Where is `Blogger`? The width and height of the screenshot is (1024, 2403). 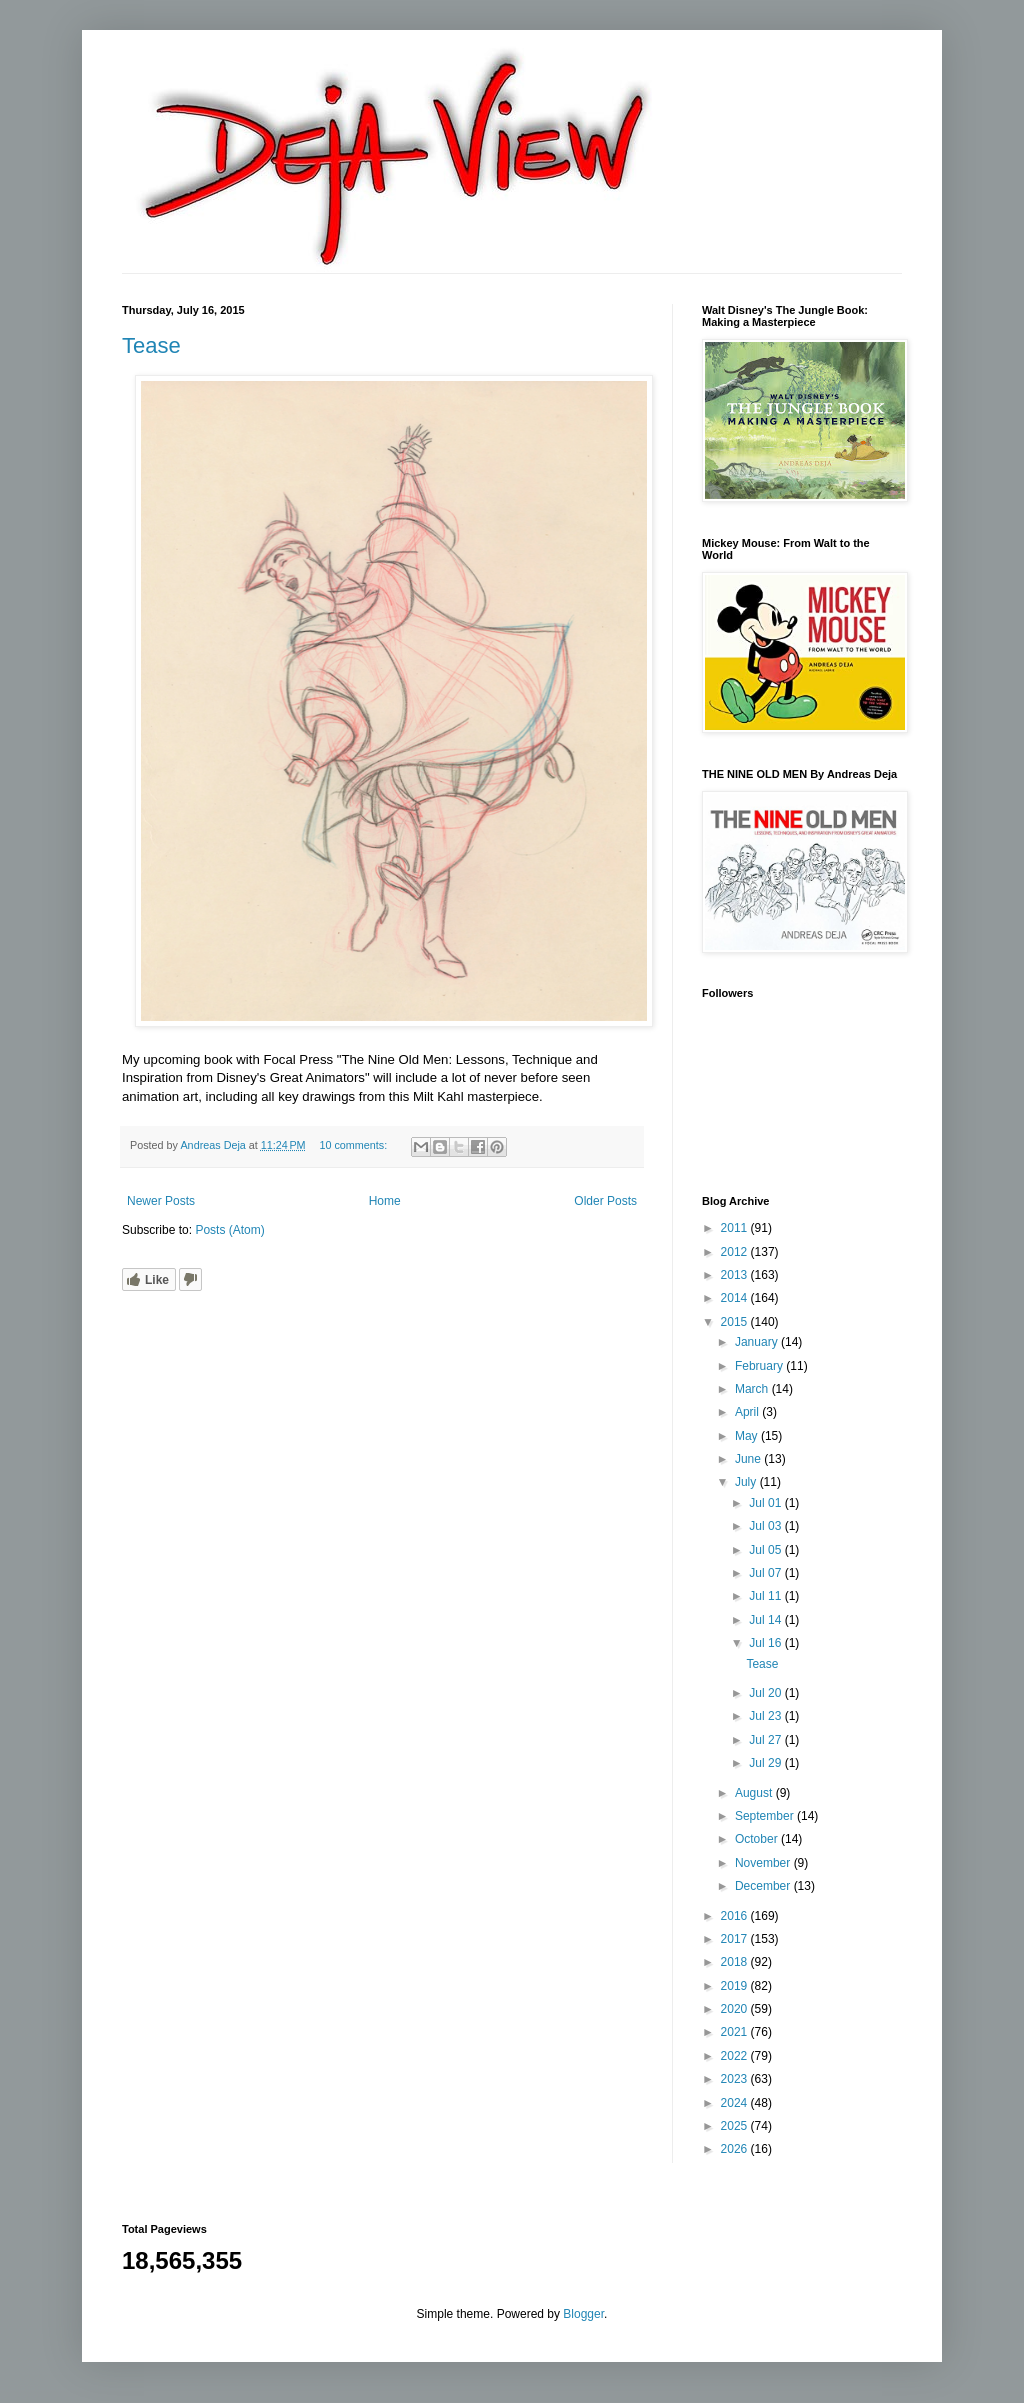 Blogger is located at coordinates (583, 2314).